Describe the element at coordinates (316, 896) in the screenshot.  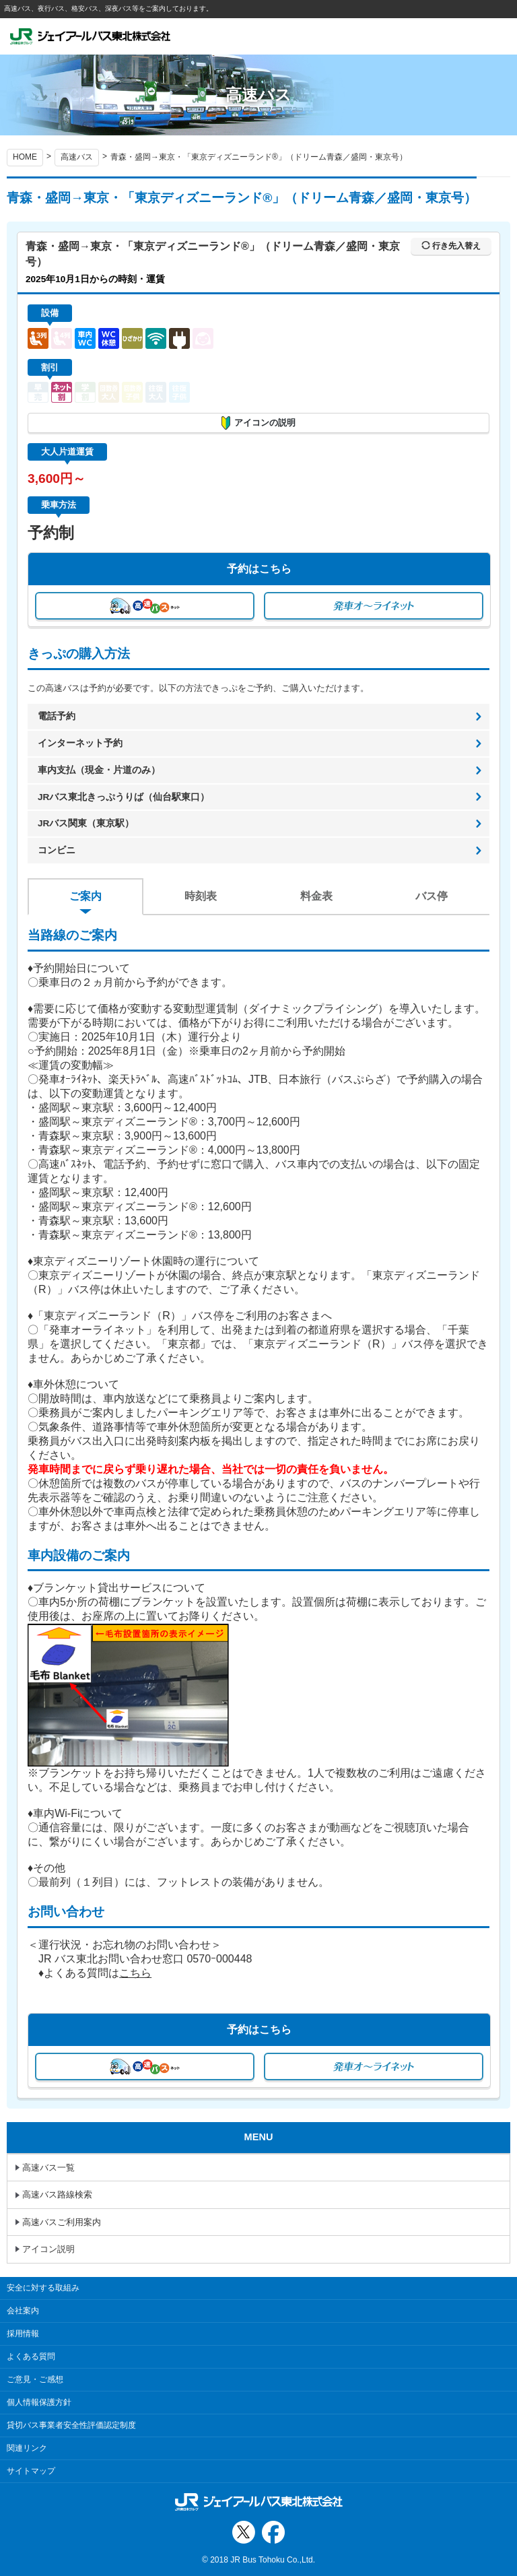
I see `料金表` at that location.